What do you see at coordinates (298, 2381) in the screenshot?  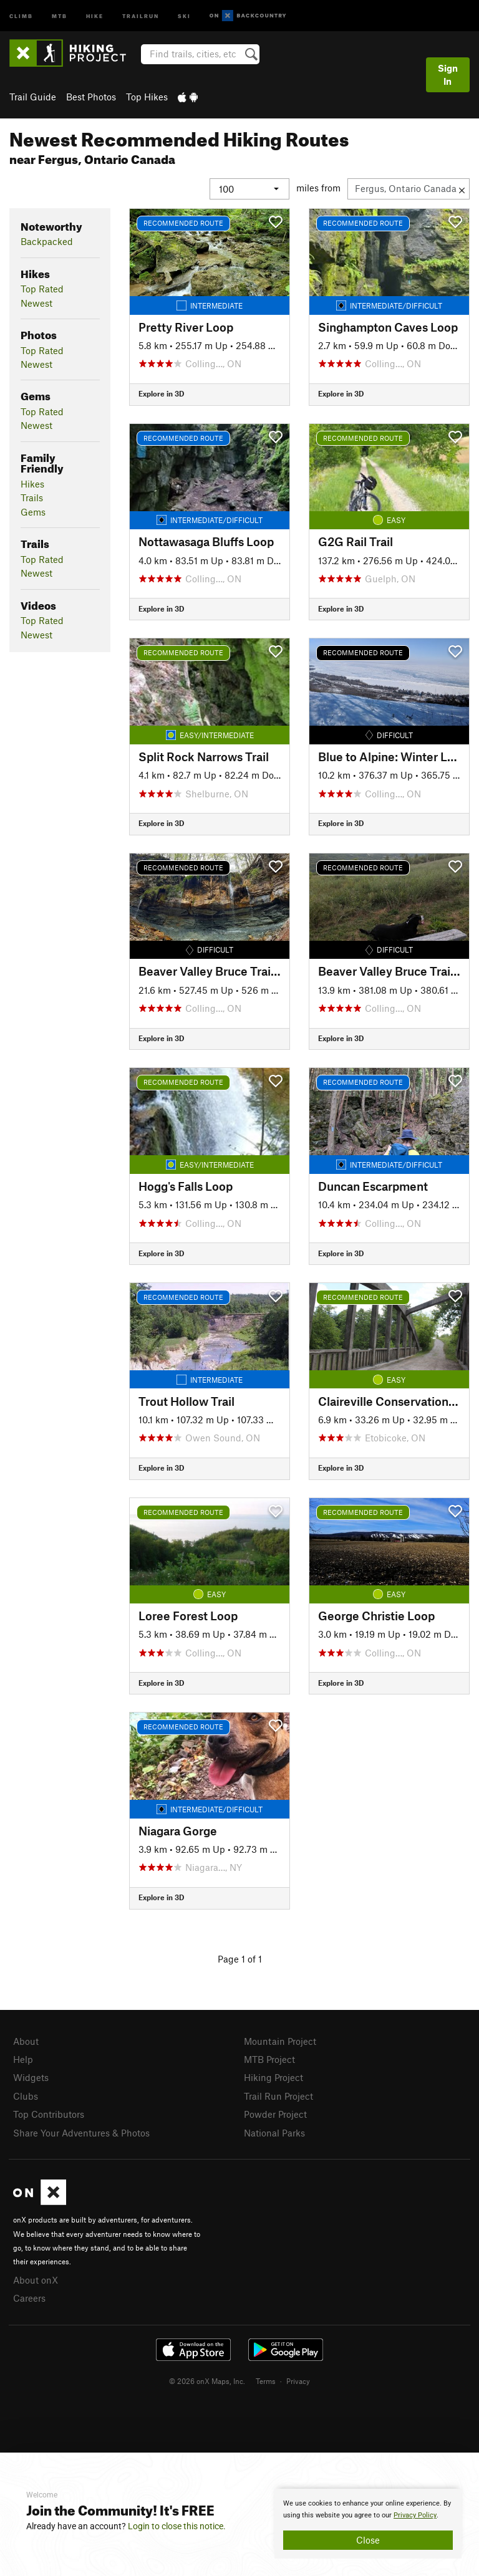 I see `Privacy` at bounding box center [298, 2381].